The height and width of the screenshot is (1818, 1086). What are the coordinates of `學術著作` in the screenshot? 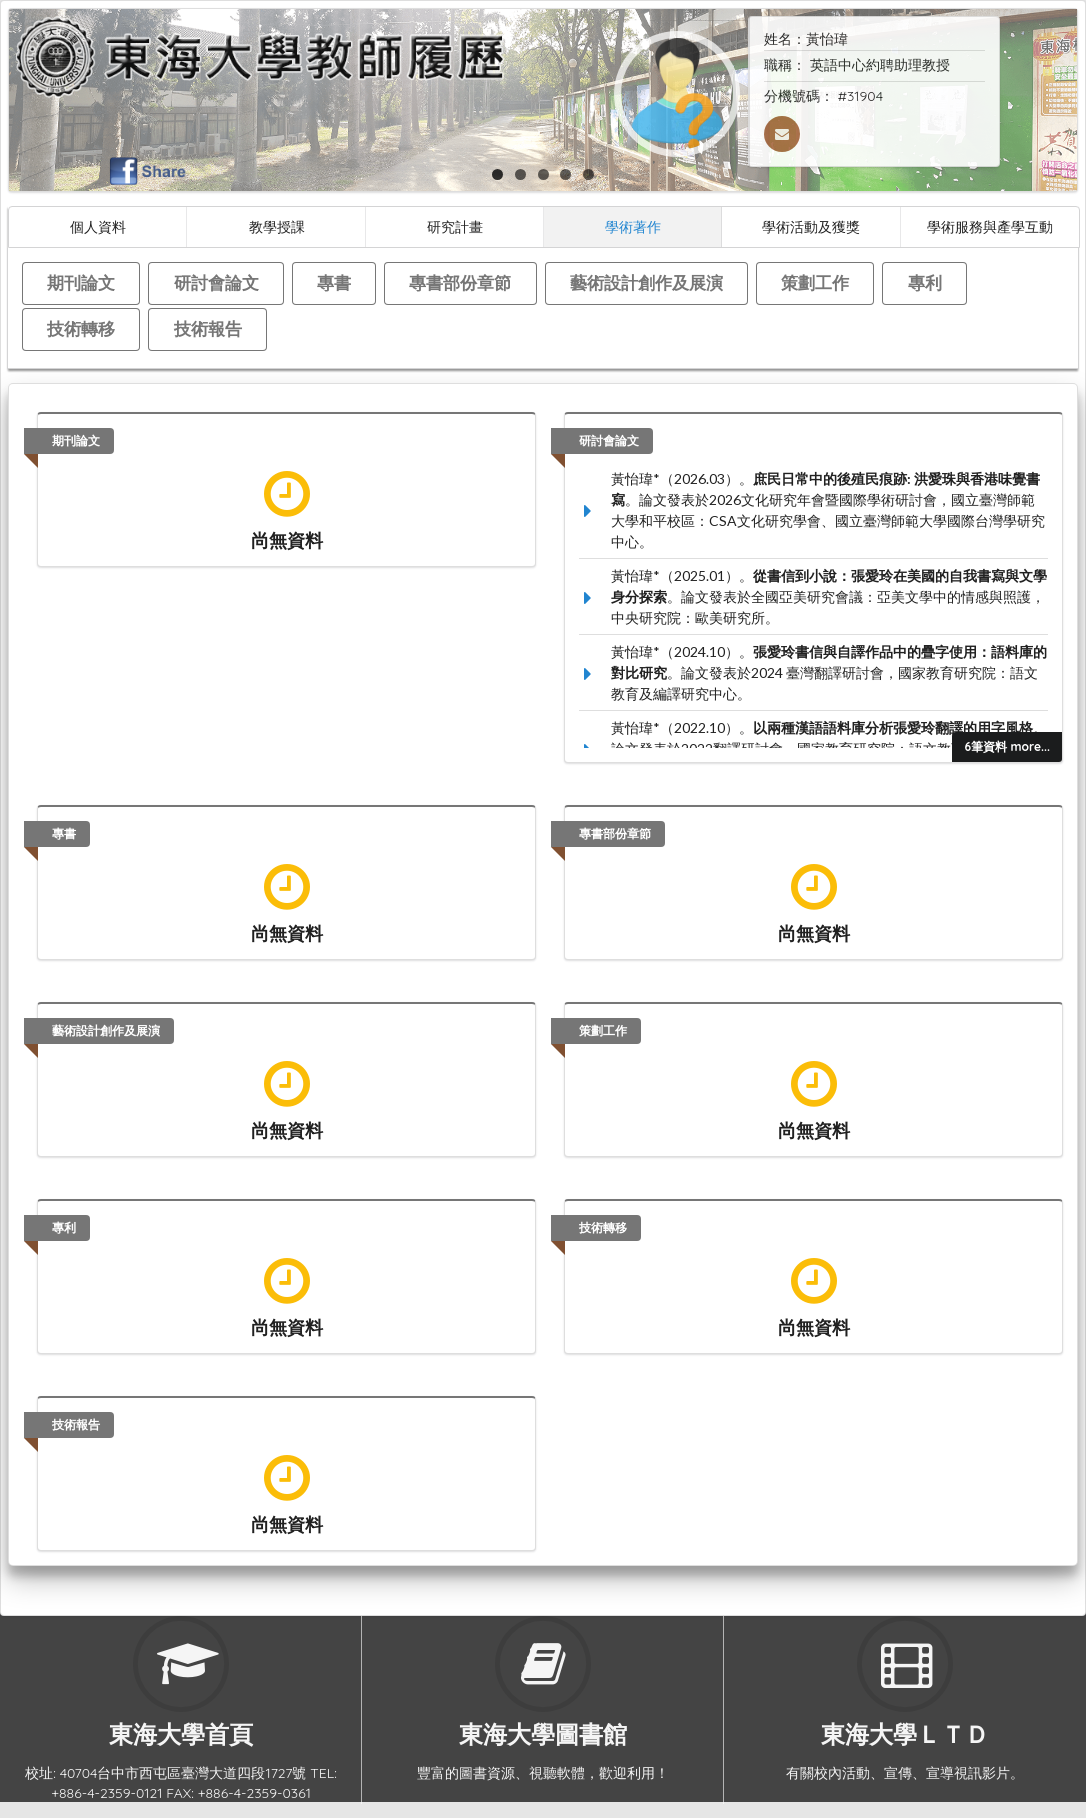 It's located at (633, 226).